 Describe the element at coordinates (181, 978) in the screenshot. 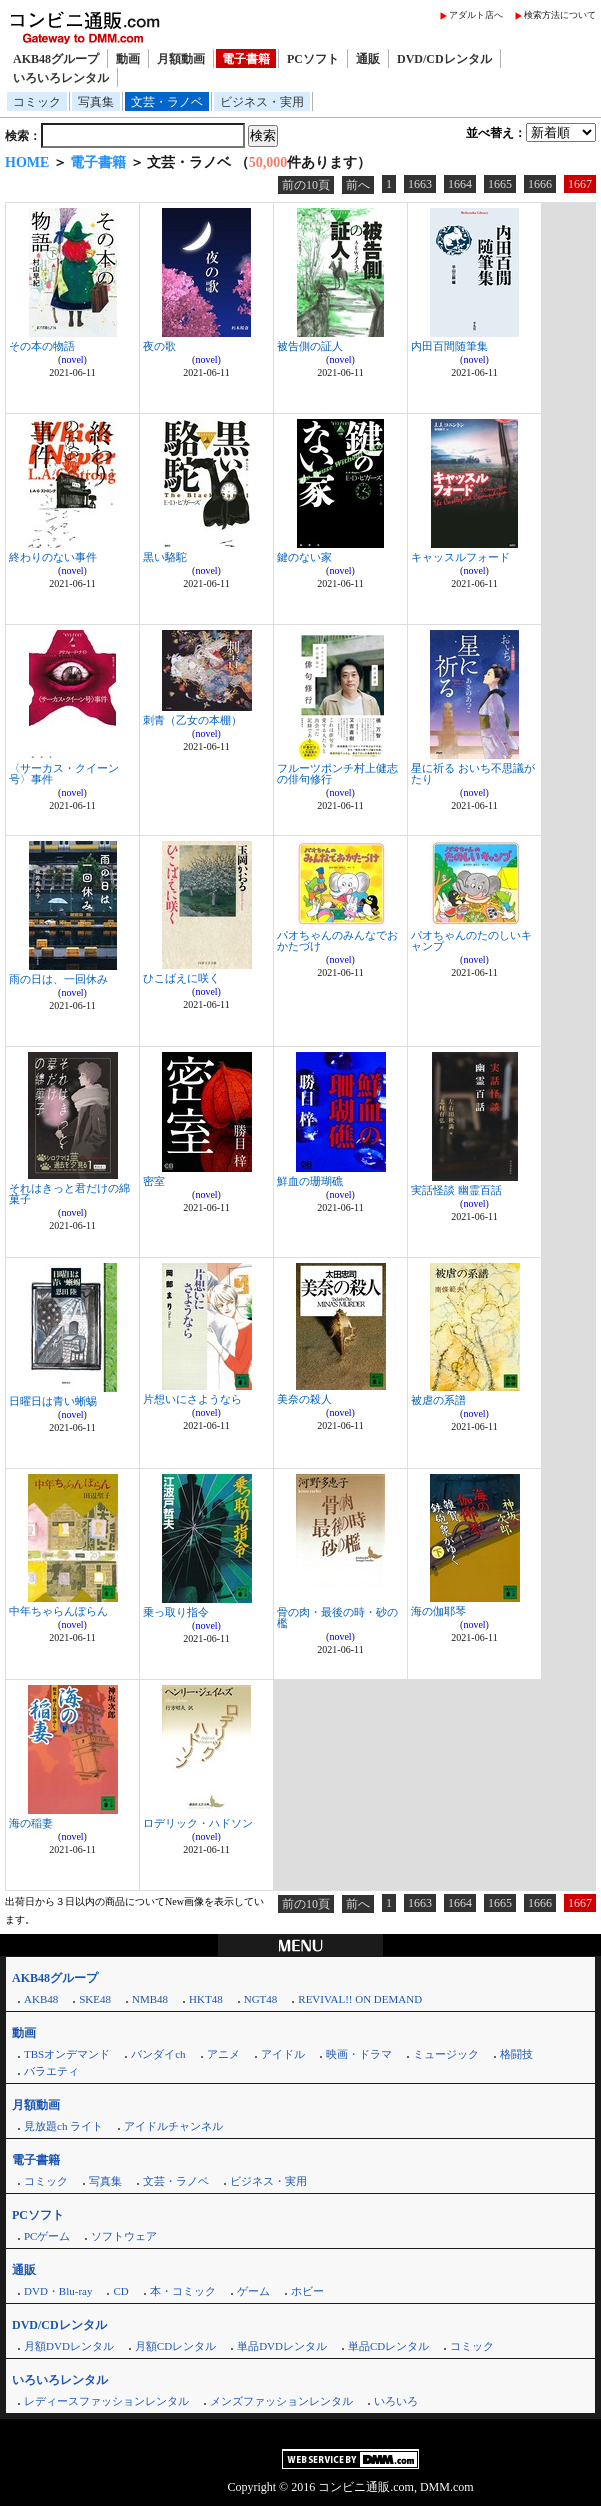

I see `ひこばえに咲く` at that location.